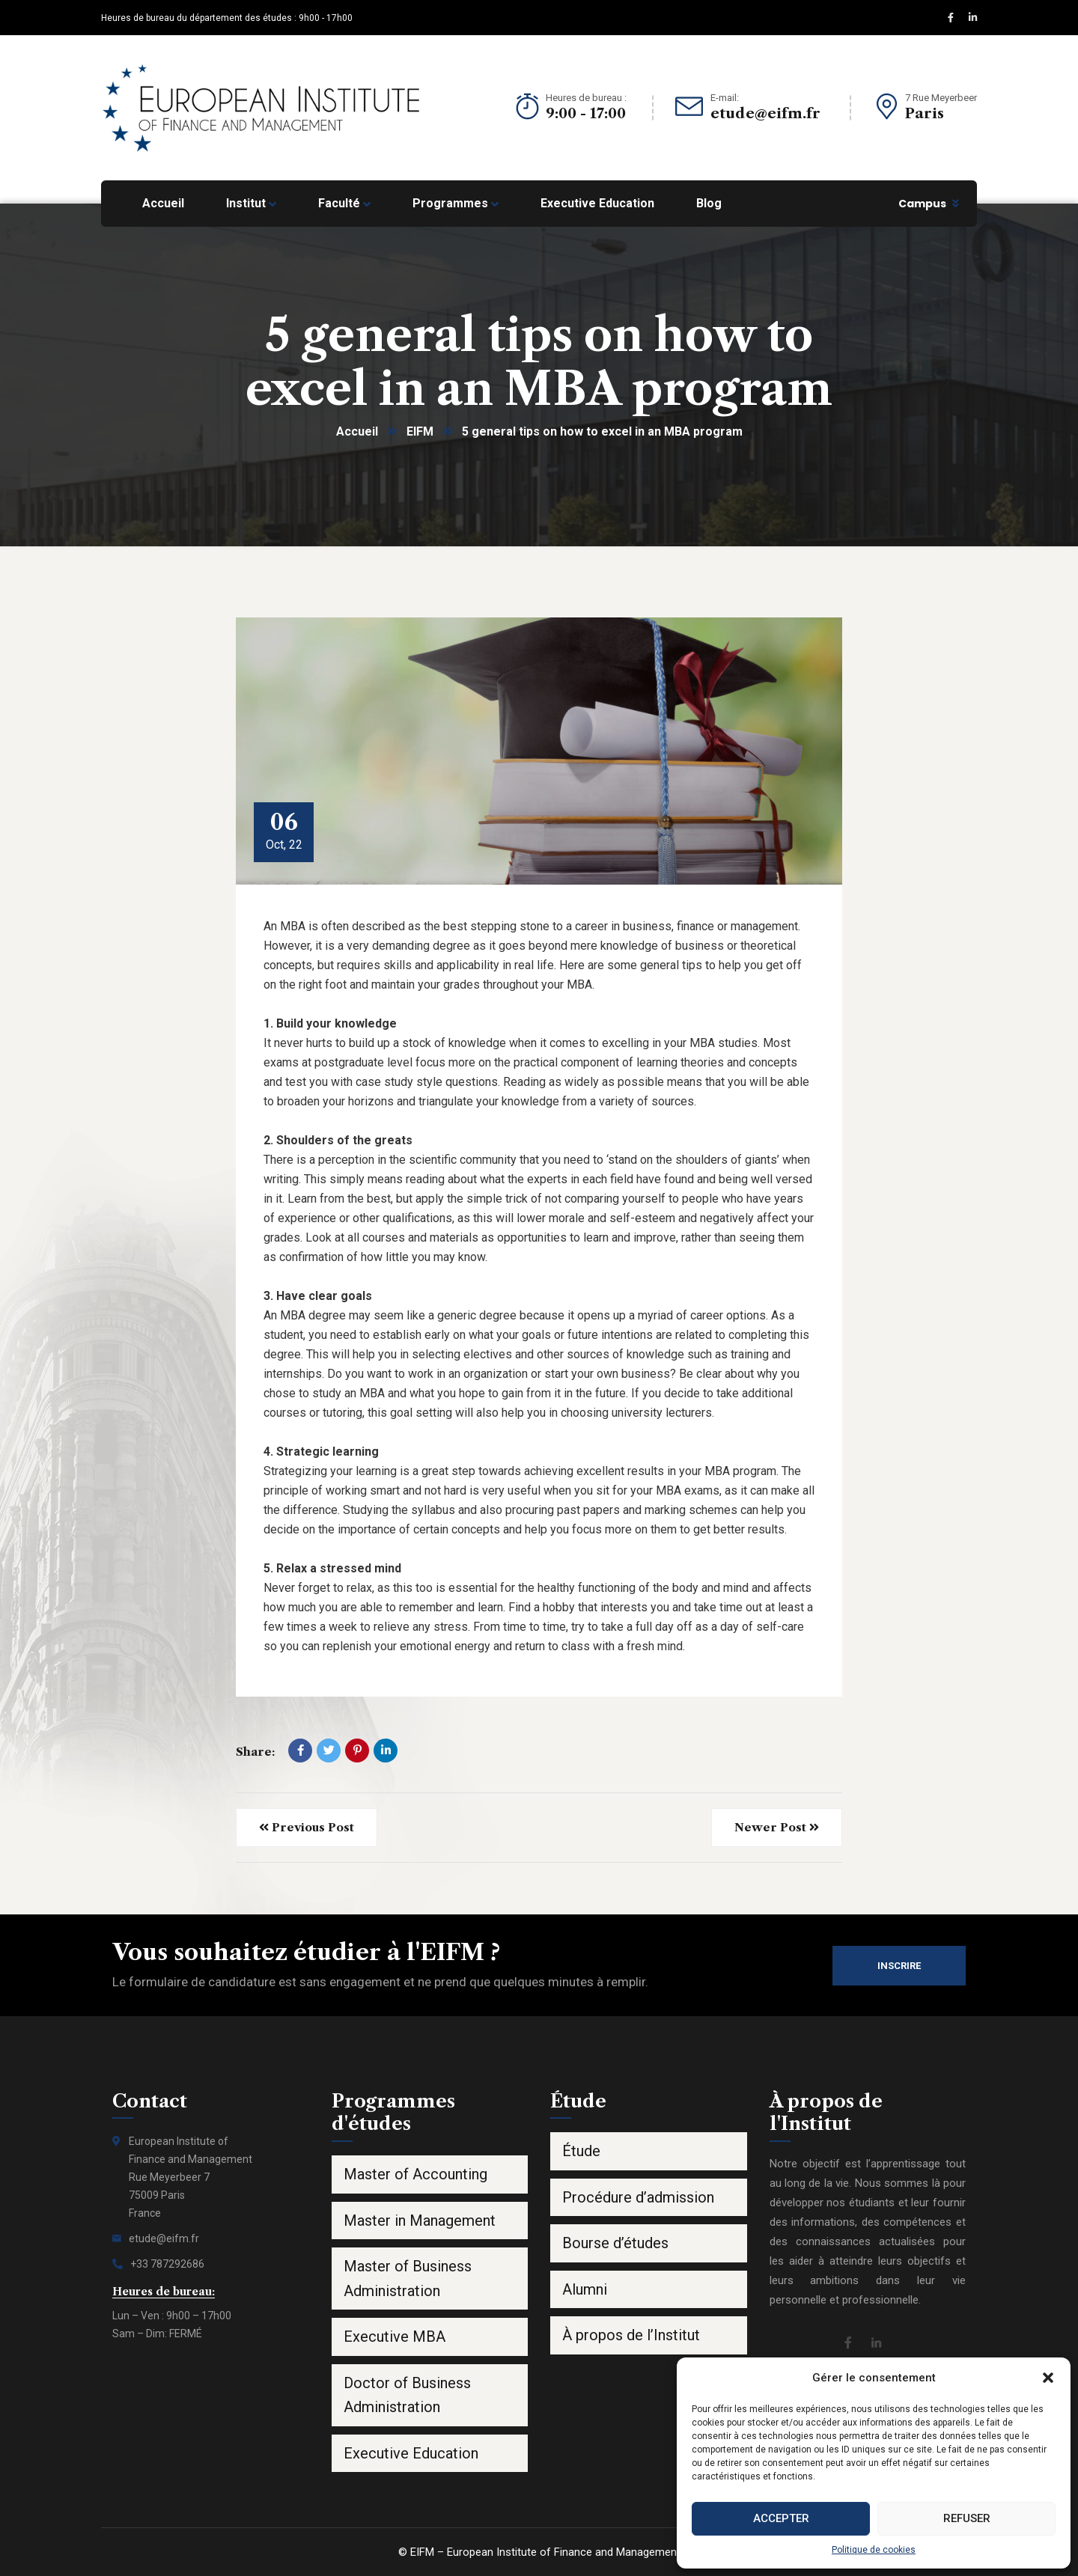  I want to click on Accueil, so click(357, 431).